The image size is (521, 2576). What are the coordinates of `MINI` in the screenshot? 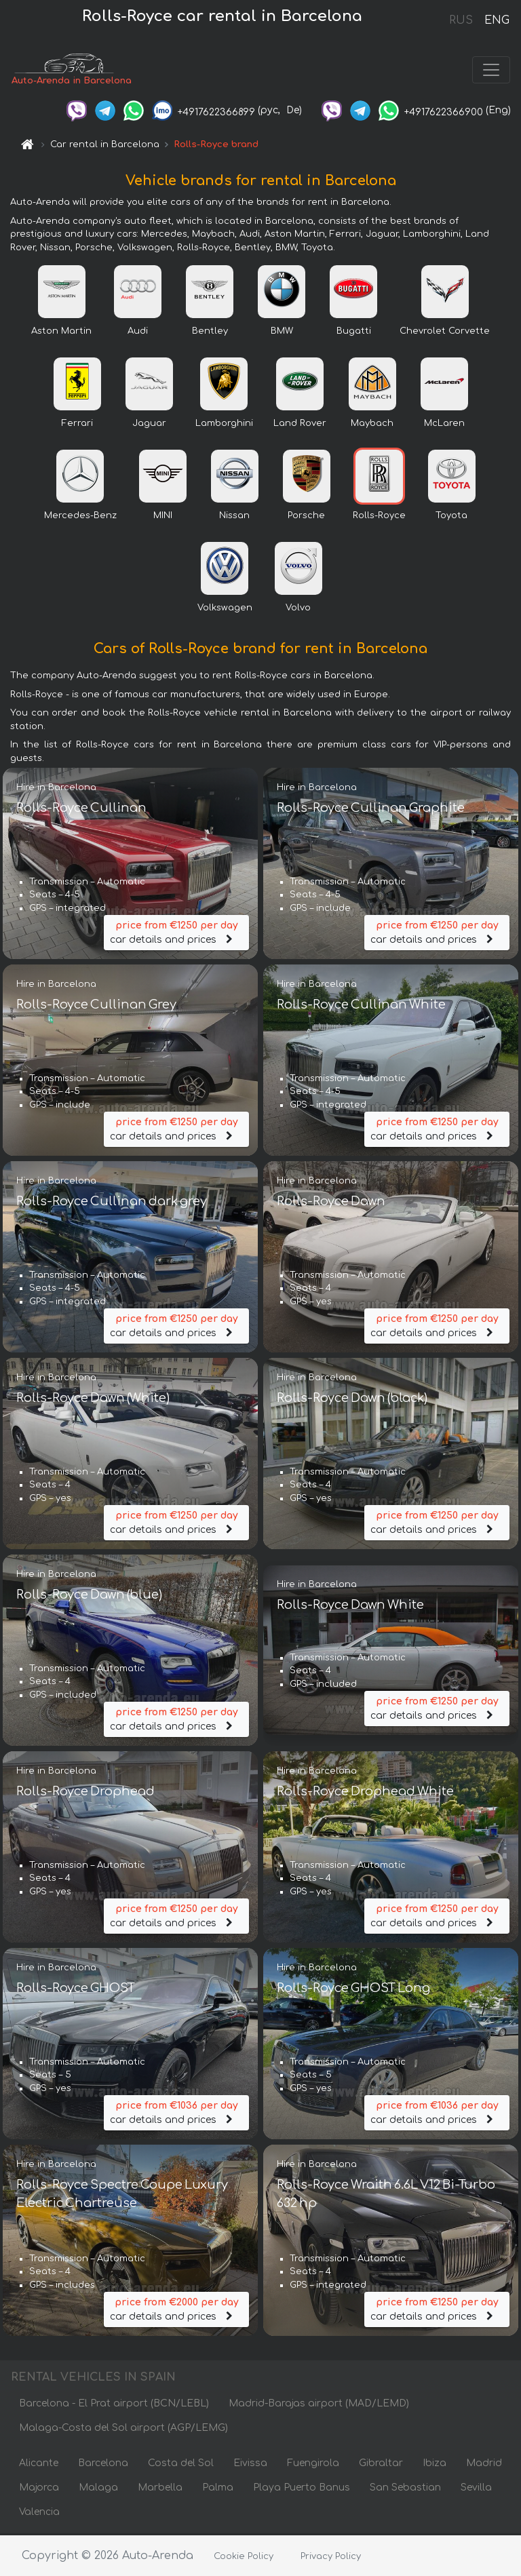 It's located at (162, 517).